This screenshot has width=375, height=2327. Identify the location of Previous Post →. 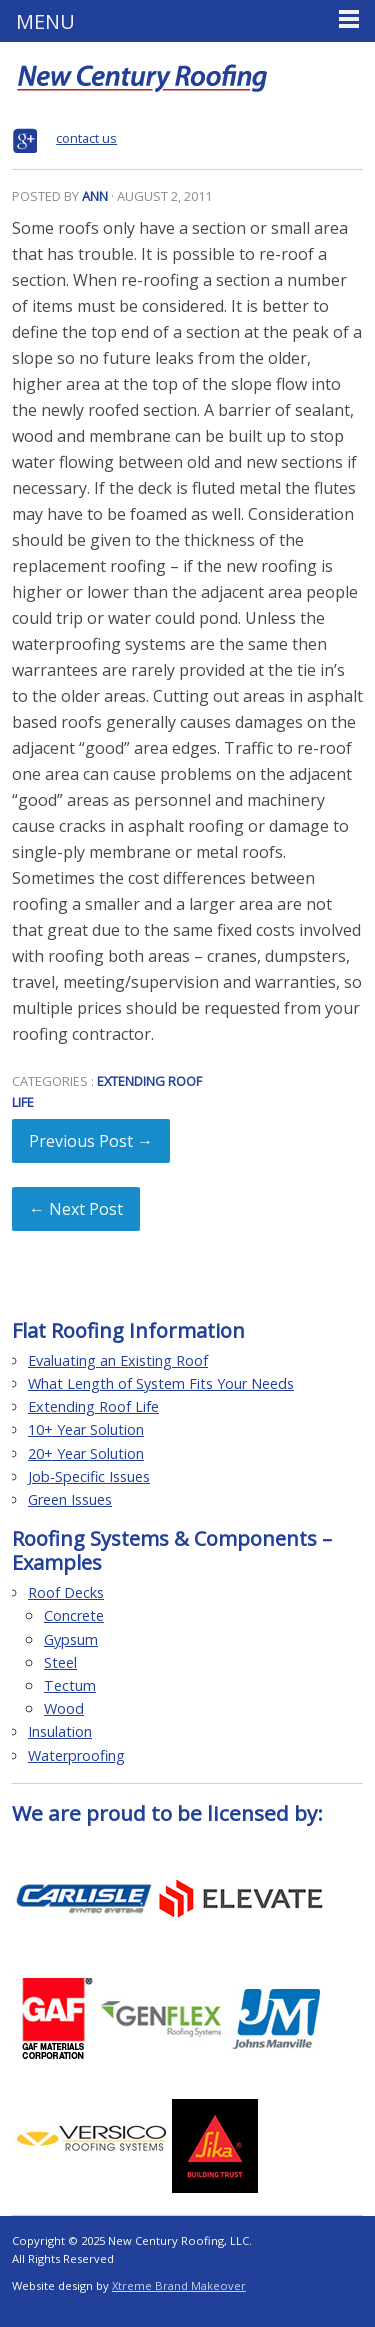
(91, 1141).